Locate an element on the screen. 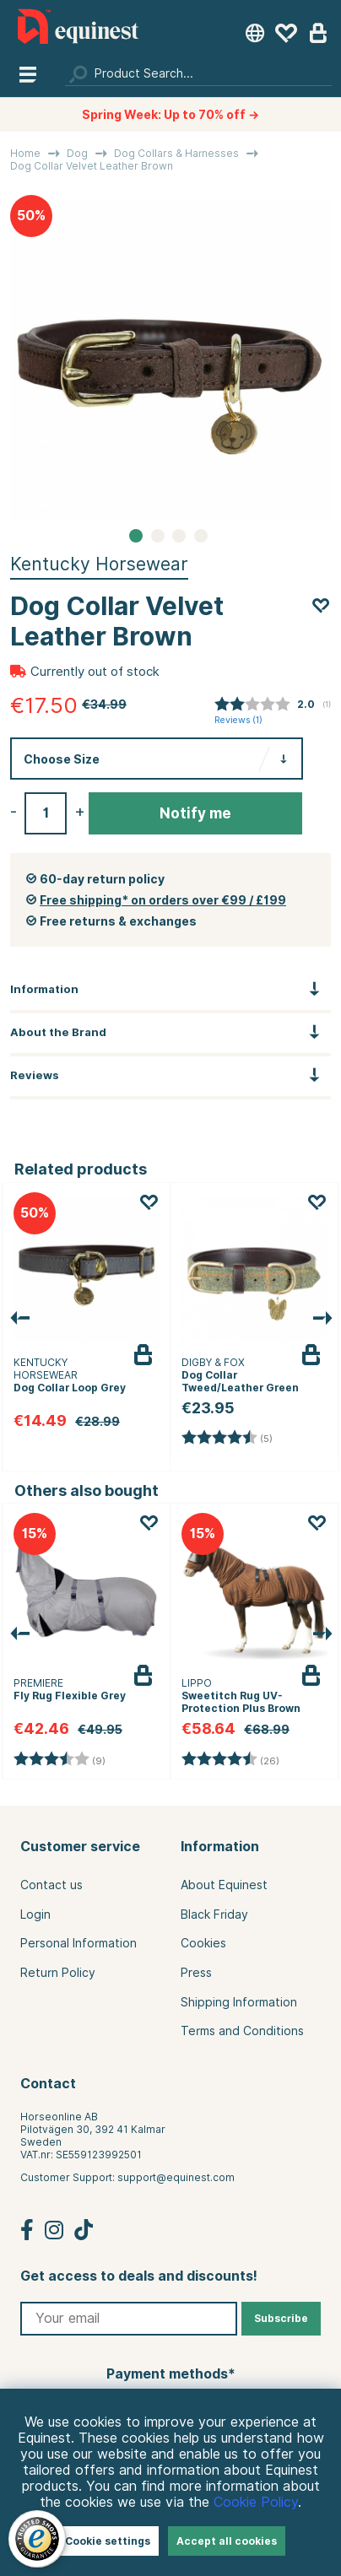 Image resolution: width=341 pixels, height=2576 pixels. Kentucky Horsewear is located at coordinates (99, 564).